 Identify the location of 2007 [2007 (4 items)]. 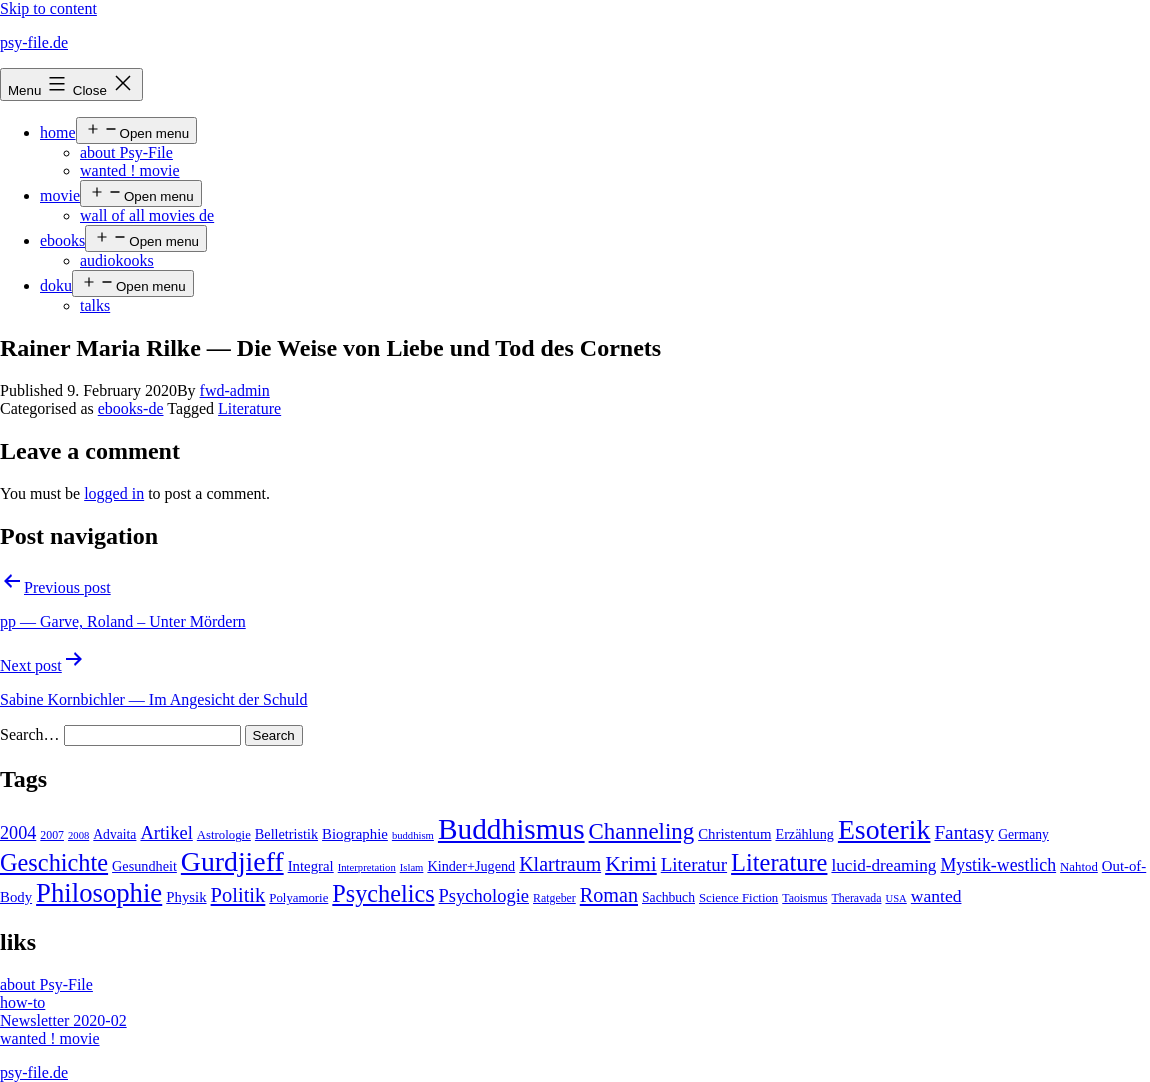
(52, 835).